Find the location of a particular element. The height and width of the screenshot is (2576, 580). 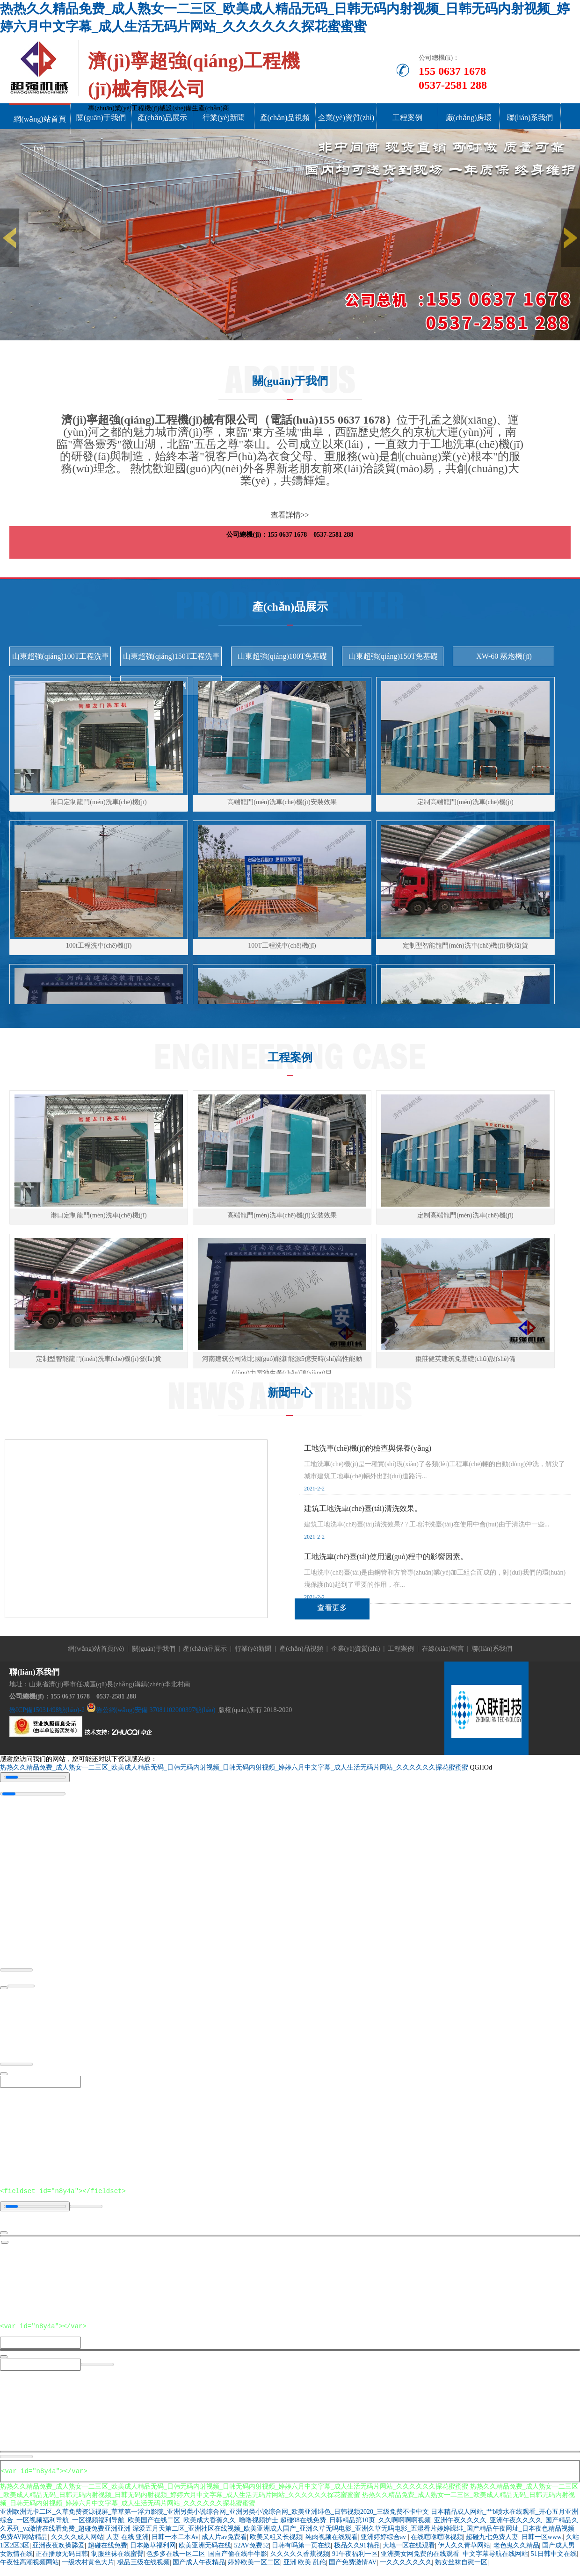

魯公網(wǎng)安備 37081102000397號(hào) is located at coordinates (156, 1709).